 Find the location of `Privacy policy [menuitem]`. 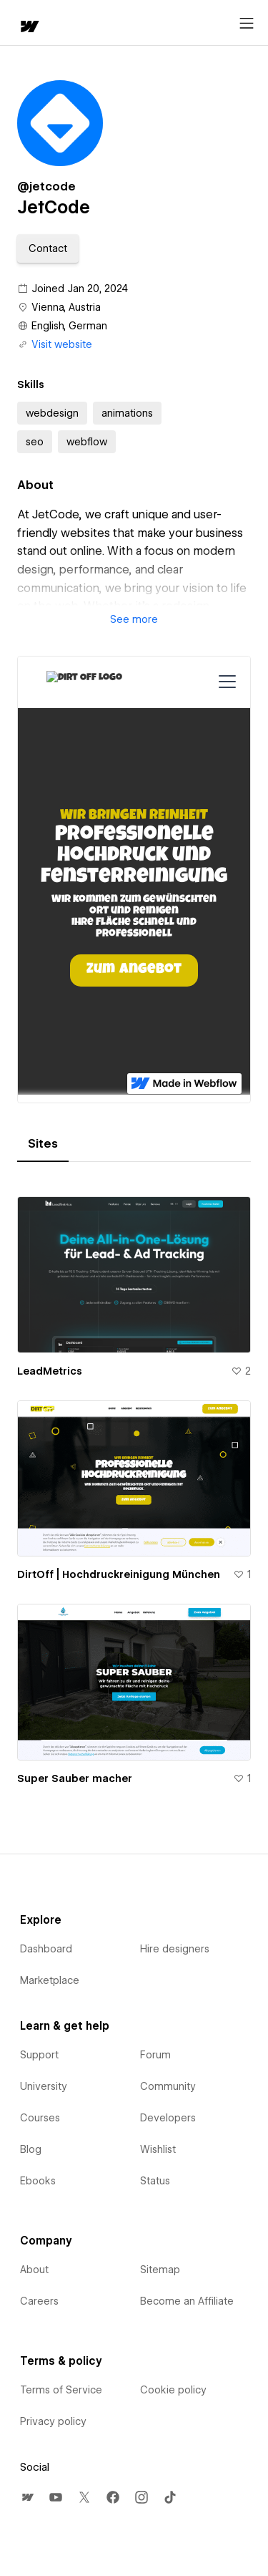

Privacy policy [menuitem] is located at coordinates (53, 2421).